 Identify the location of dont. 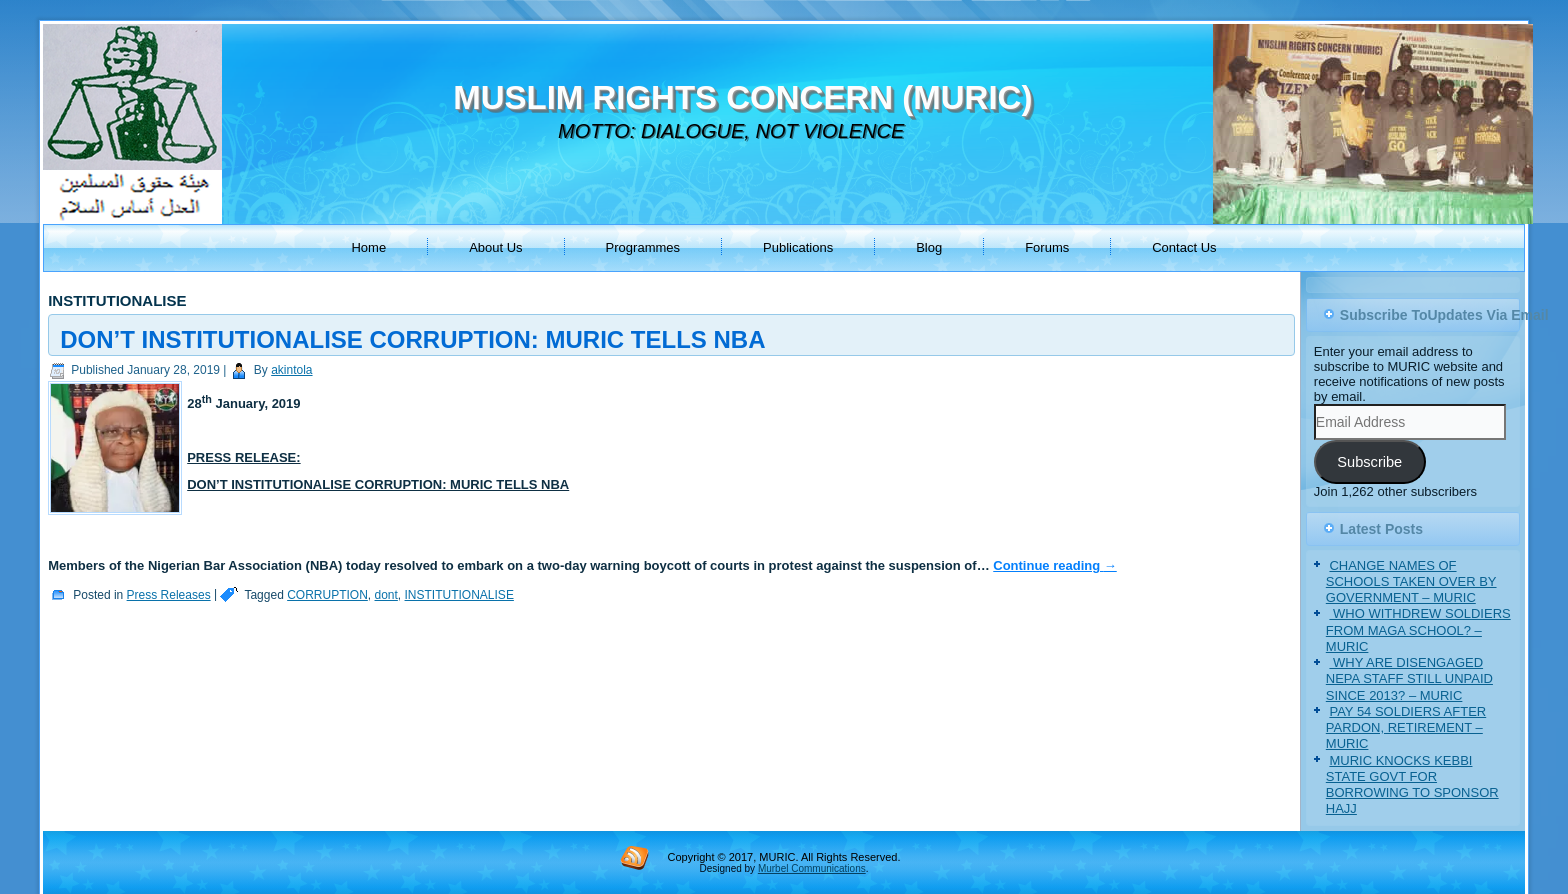
(386, 595).